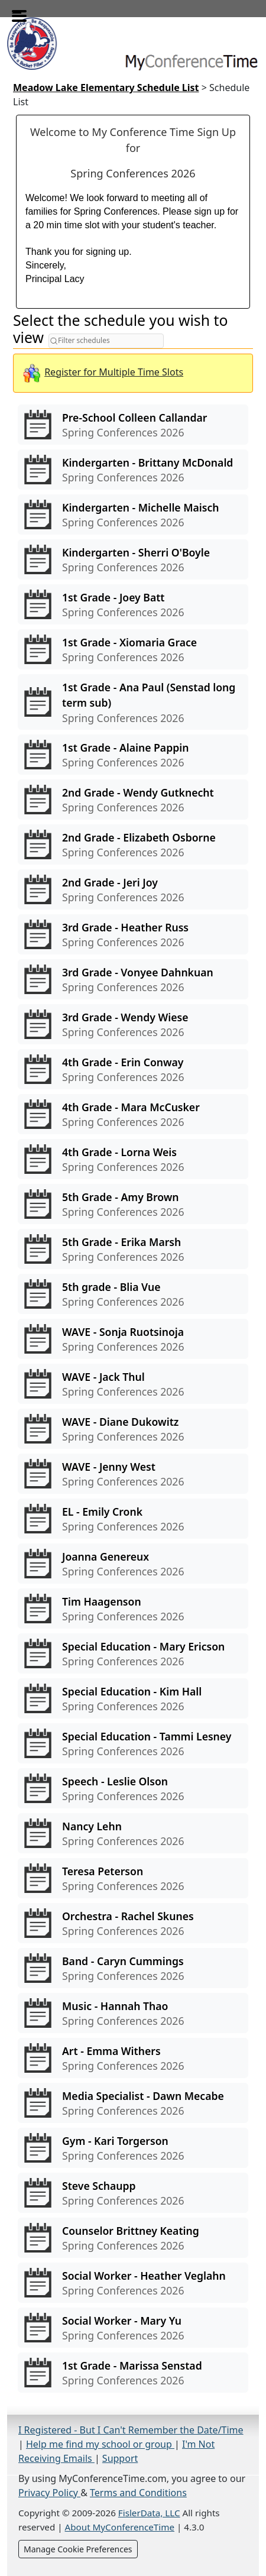 This screenshot has height=2576, width=266. I want to click on Terms and Conditions [Terms and Conditions (opens in a new tab)], so click(138, 2492).